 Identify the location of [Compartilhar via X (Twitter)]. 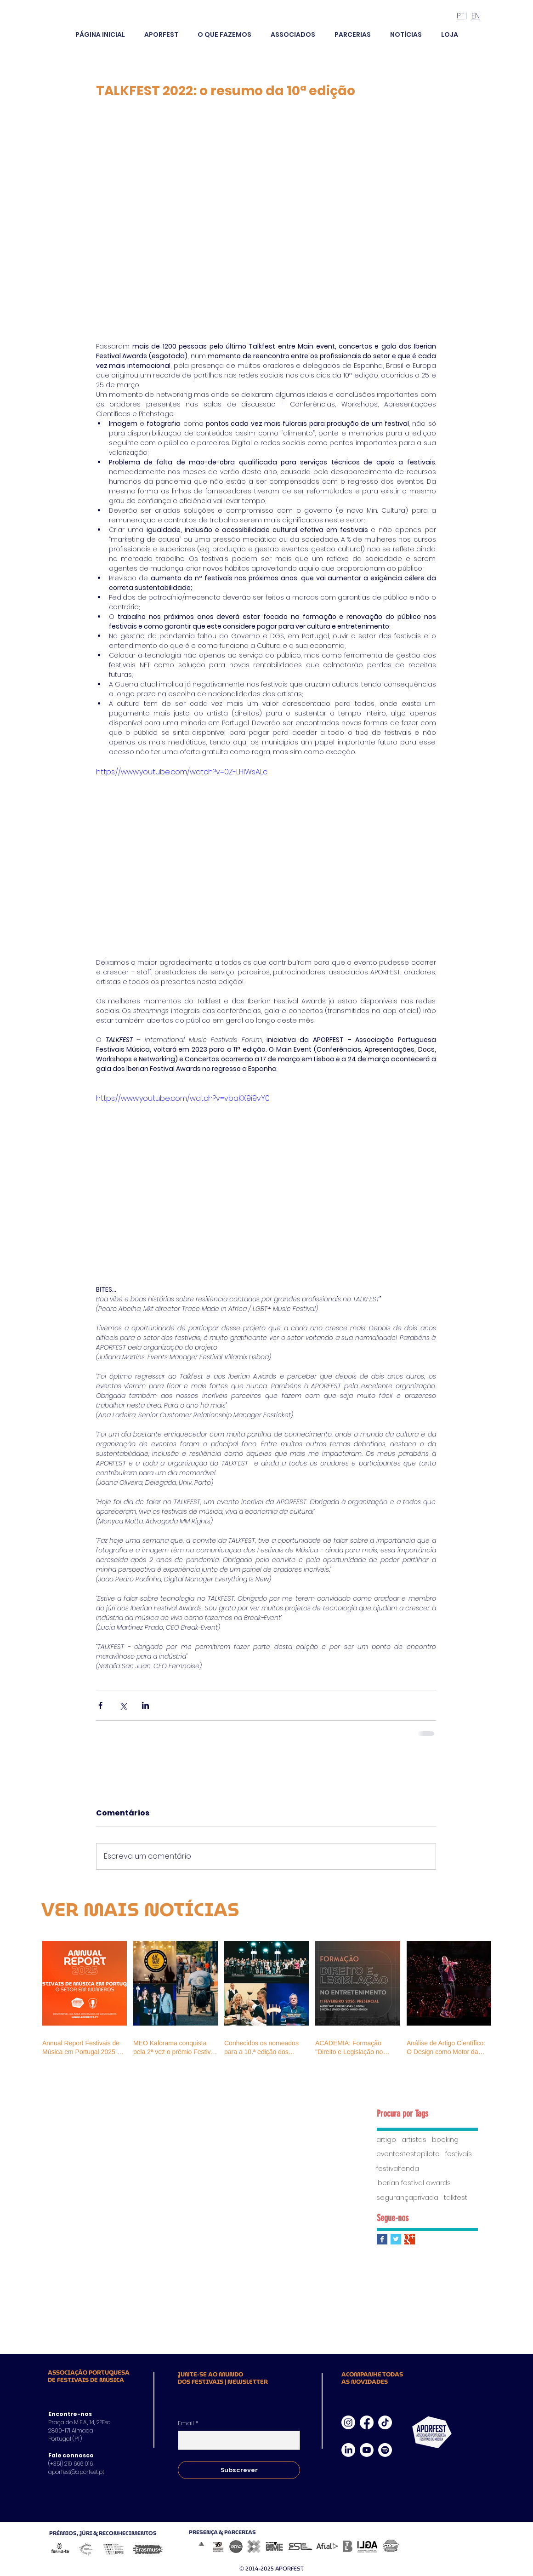
(123, 1705).